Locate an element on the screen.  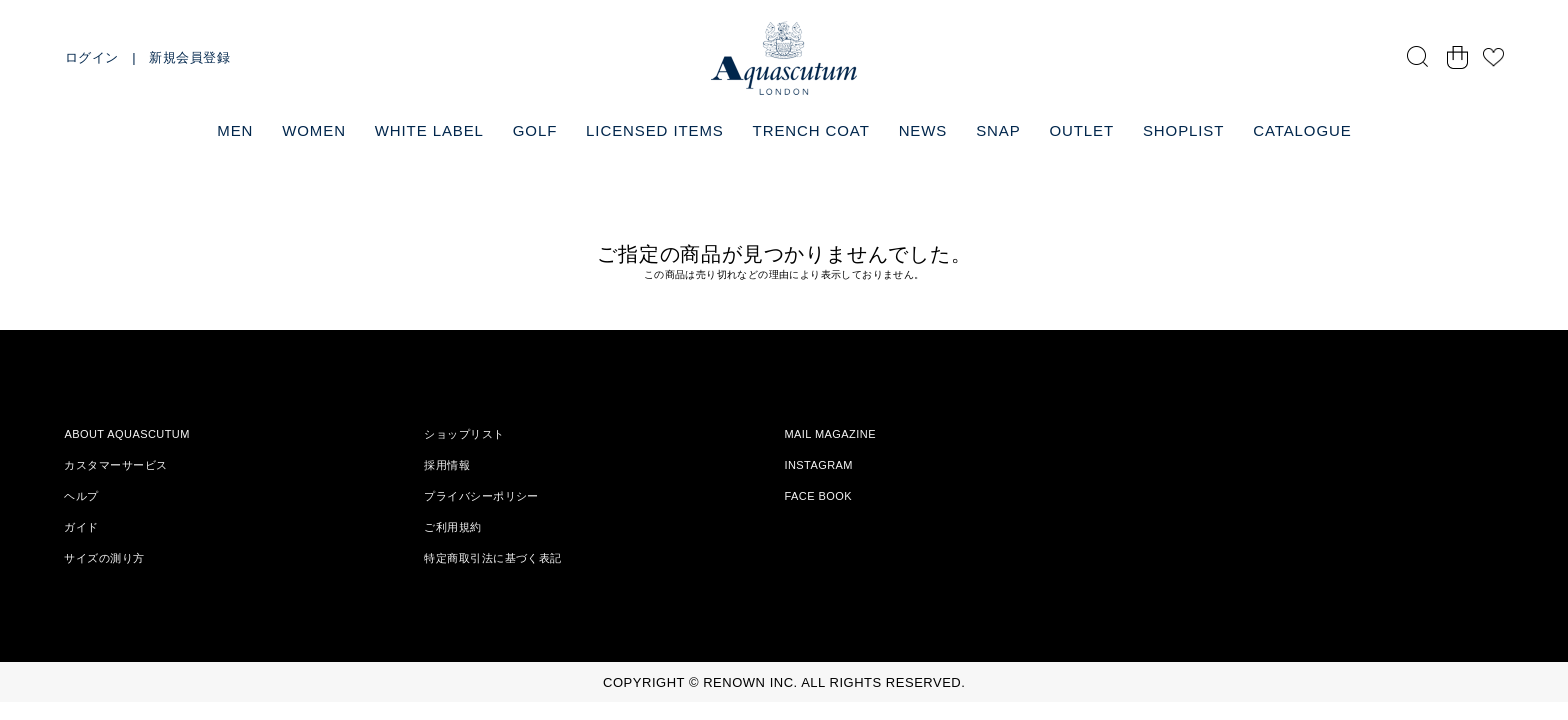
ショップリスト is located at coordinates (464, 434).